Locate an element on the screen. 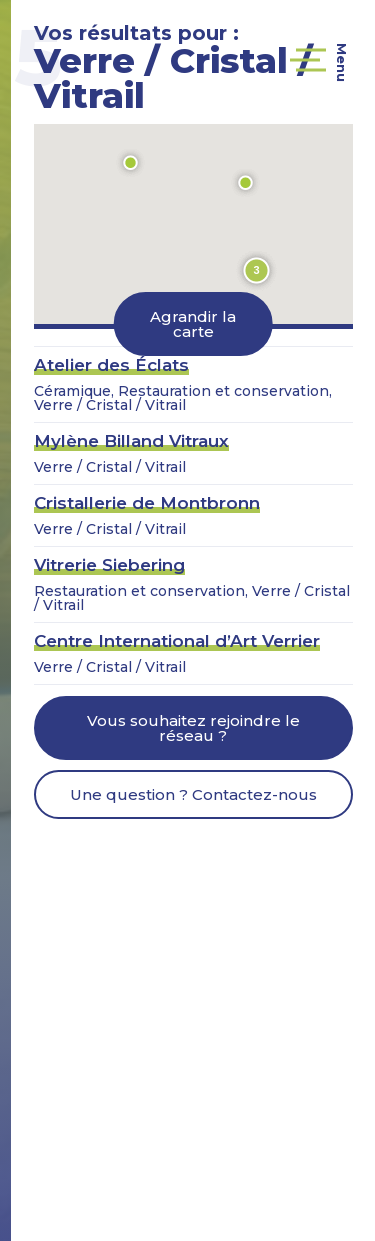  Agrandir la carte is located at coordinates (193, 324).